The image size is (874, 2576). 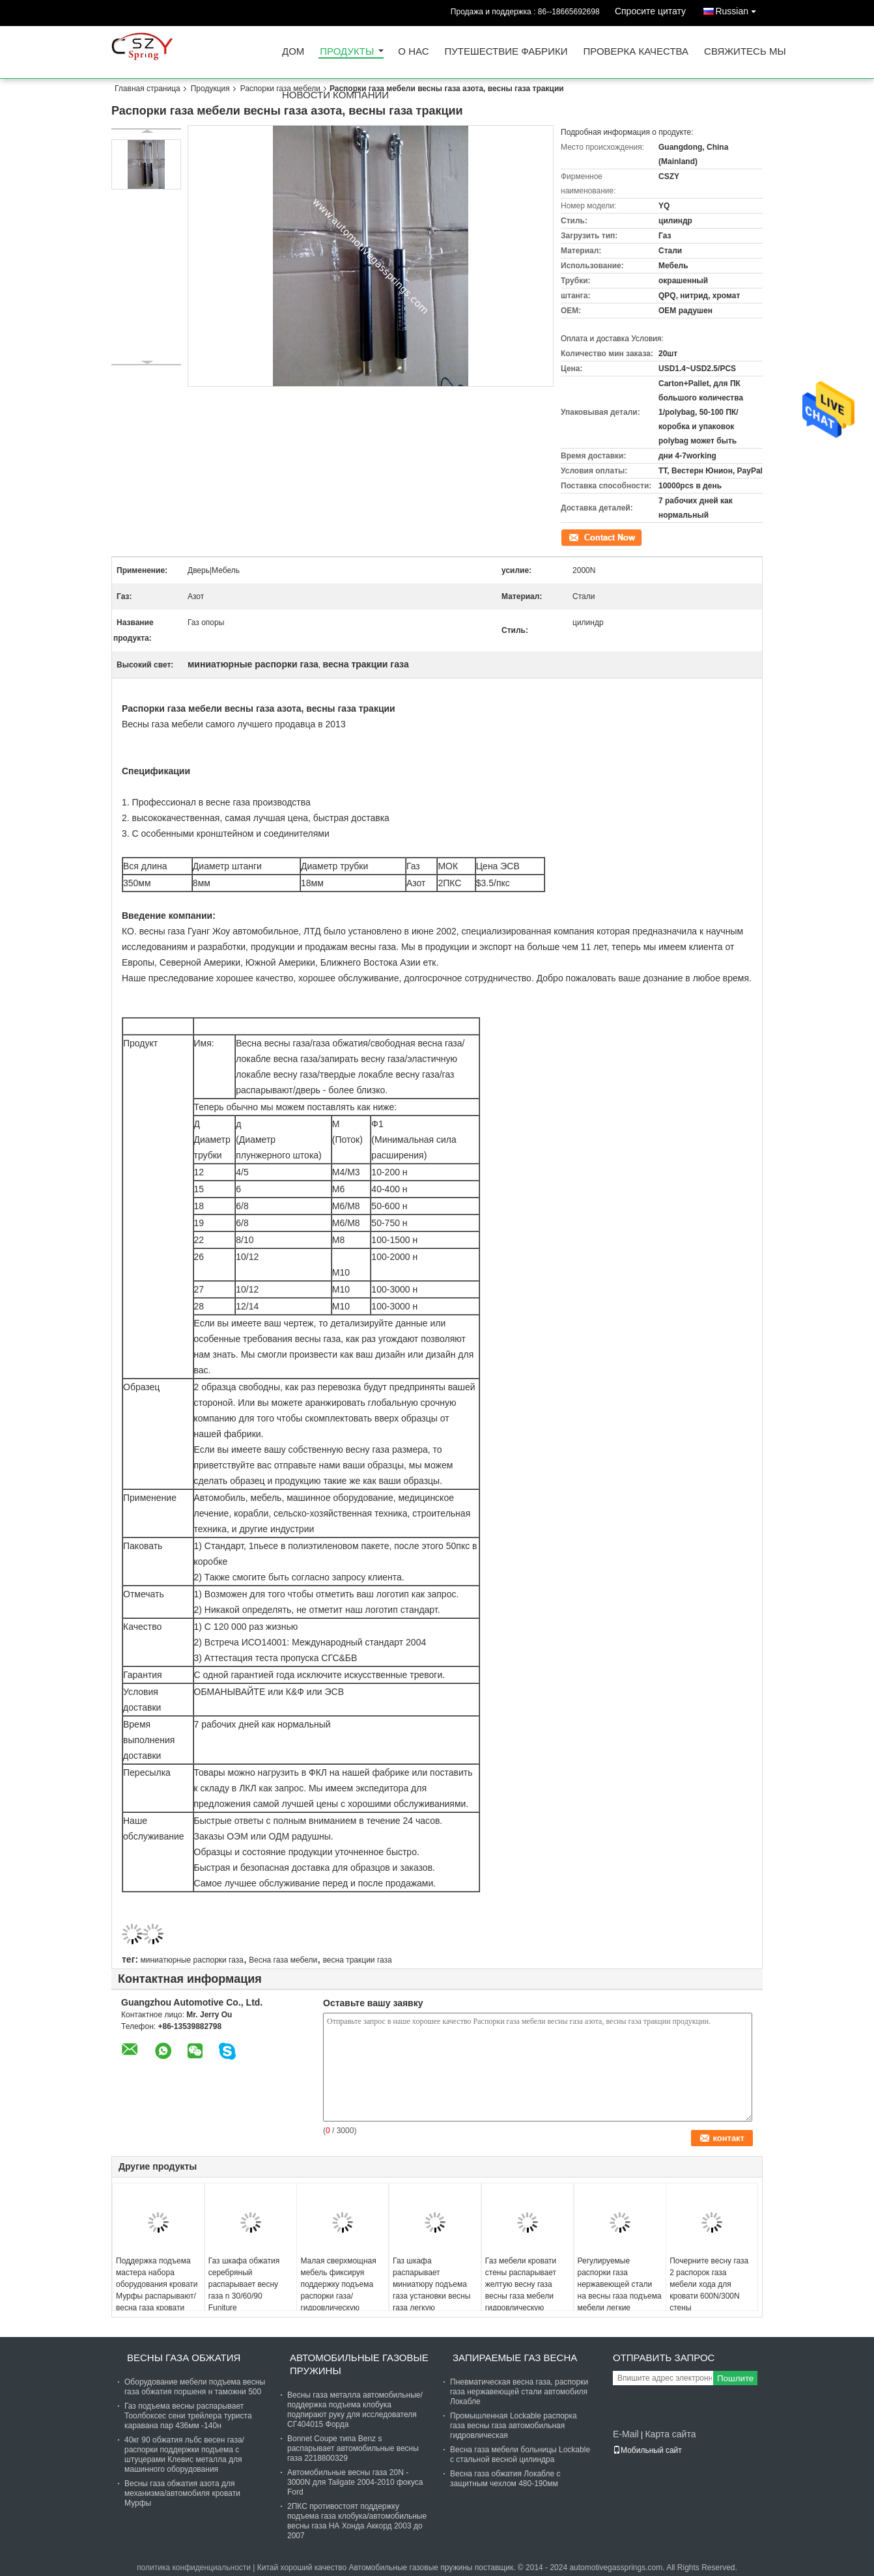 I want to click on Пневматическая весна газа, распорки газа нержавеющей стали автомобиля Локабле, so click(x=519, y=2391).